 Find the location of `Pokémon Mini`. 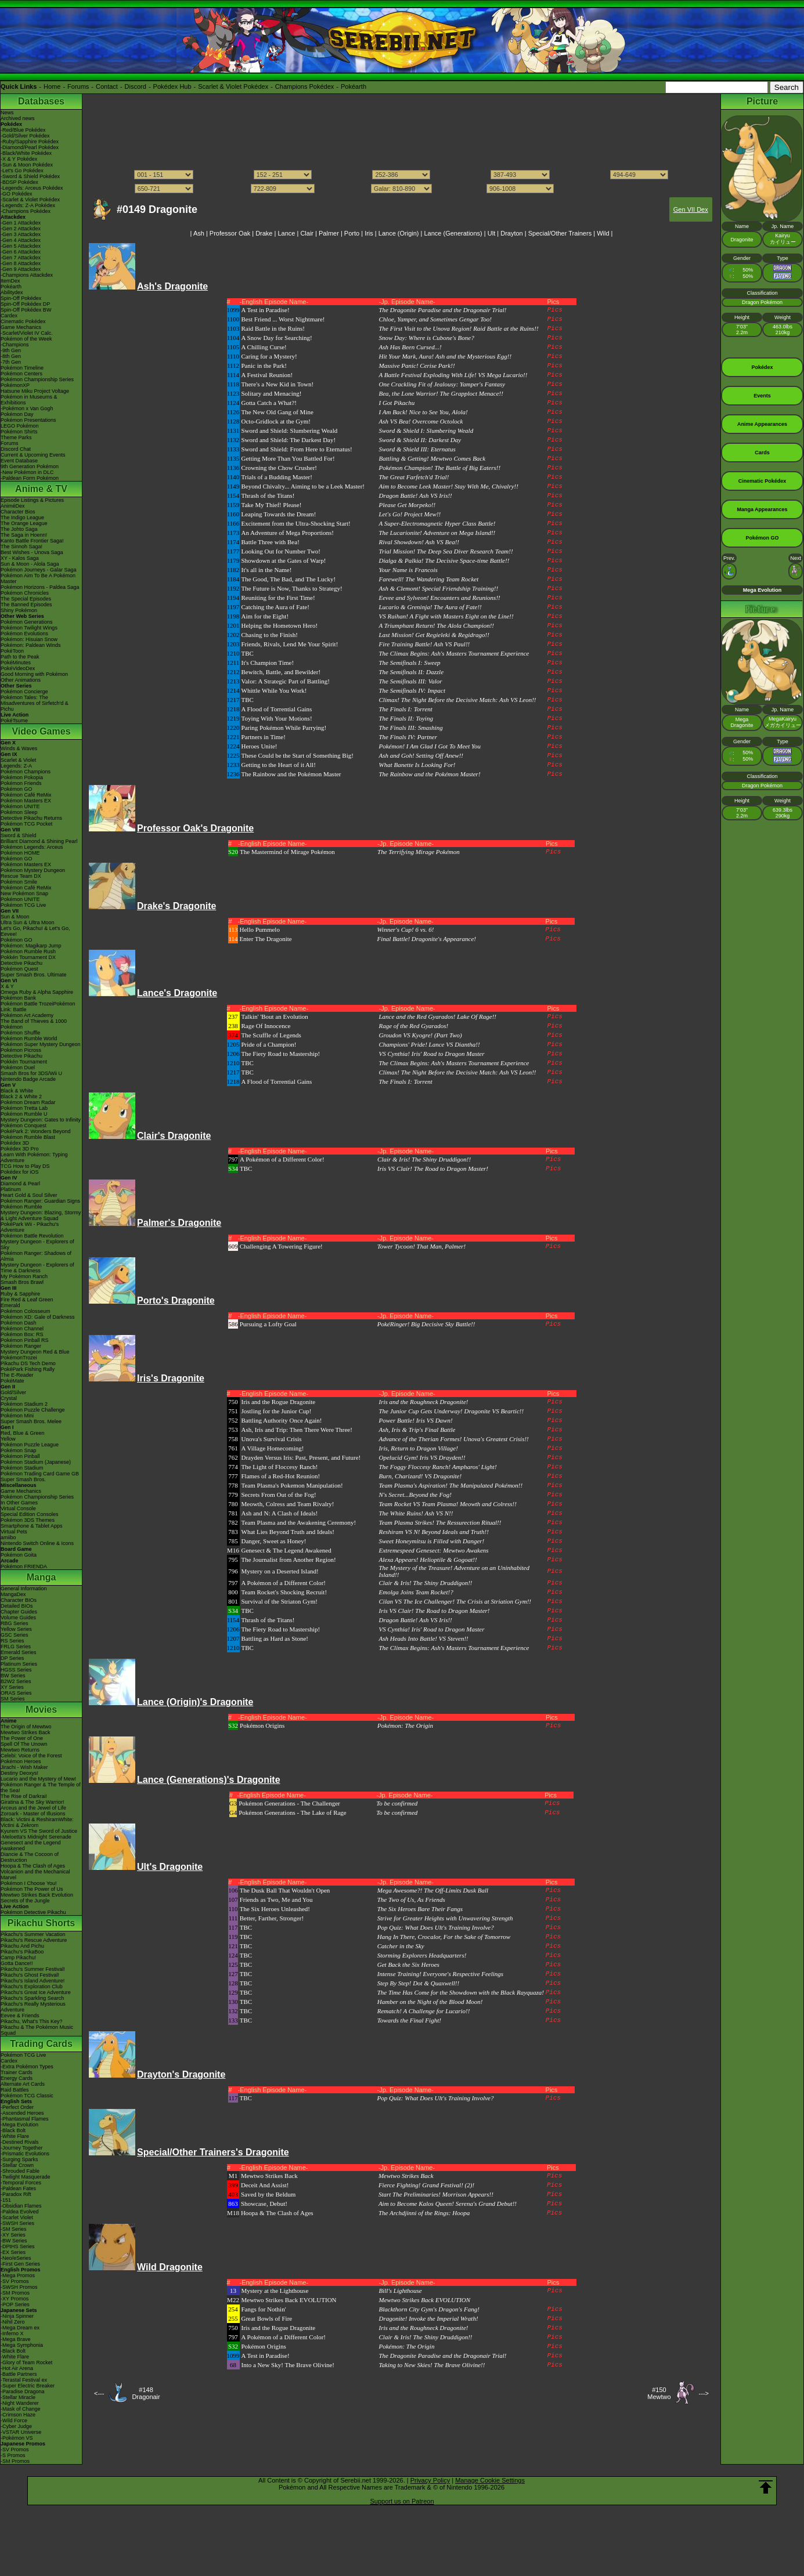

Pokémon Mini is located at coordinates (17, 1416).